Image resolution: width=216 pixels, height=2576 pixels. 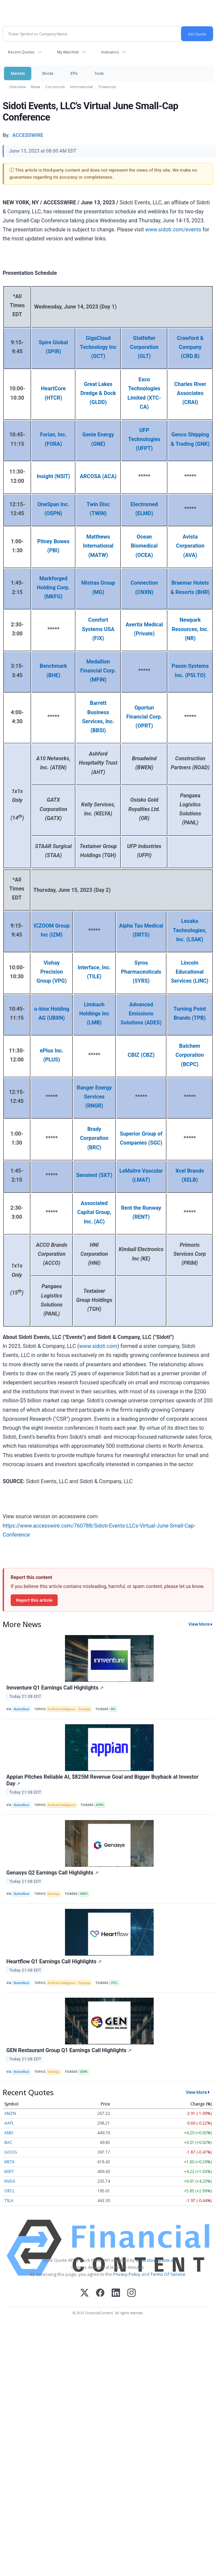 What do you see at coordinates (9, 2181) in the screenshot?
I see `NVDA` at bounding box center [9, 2181].